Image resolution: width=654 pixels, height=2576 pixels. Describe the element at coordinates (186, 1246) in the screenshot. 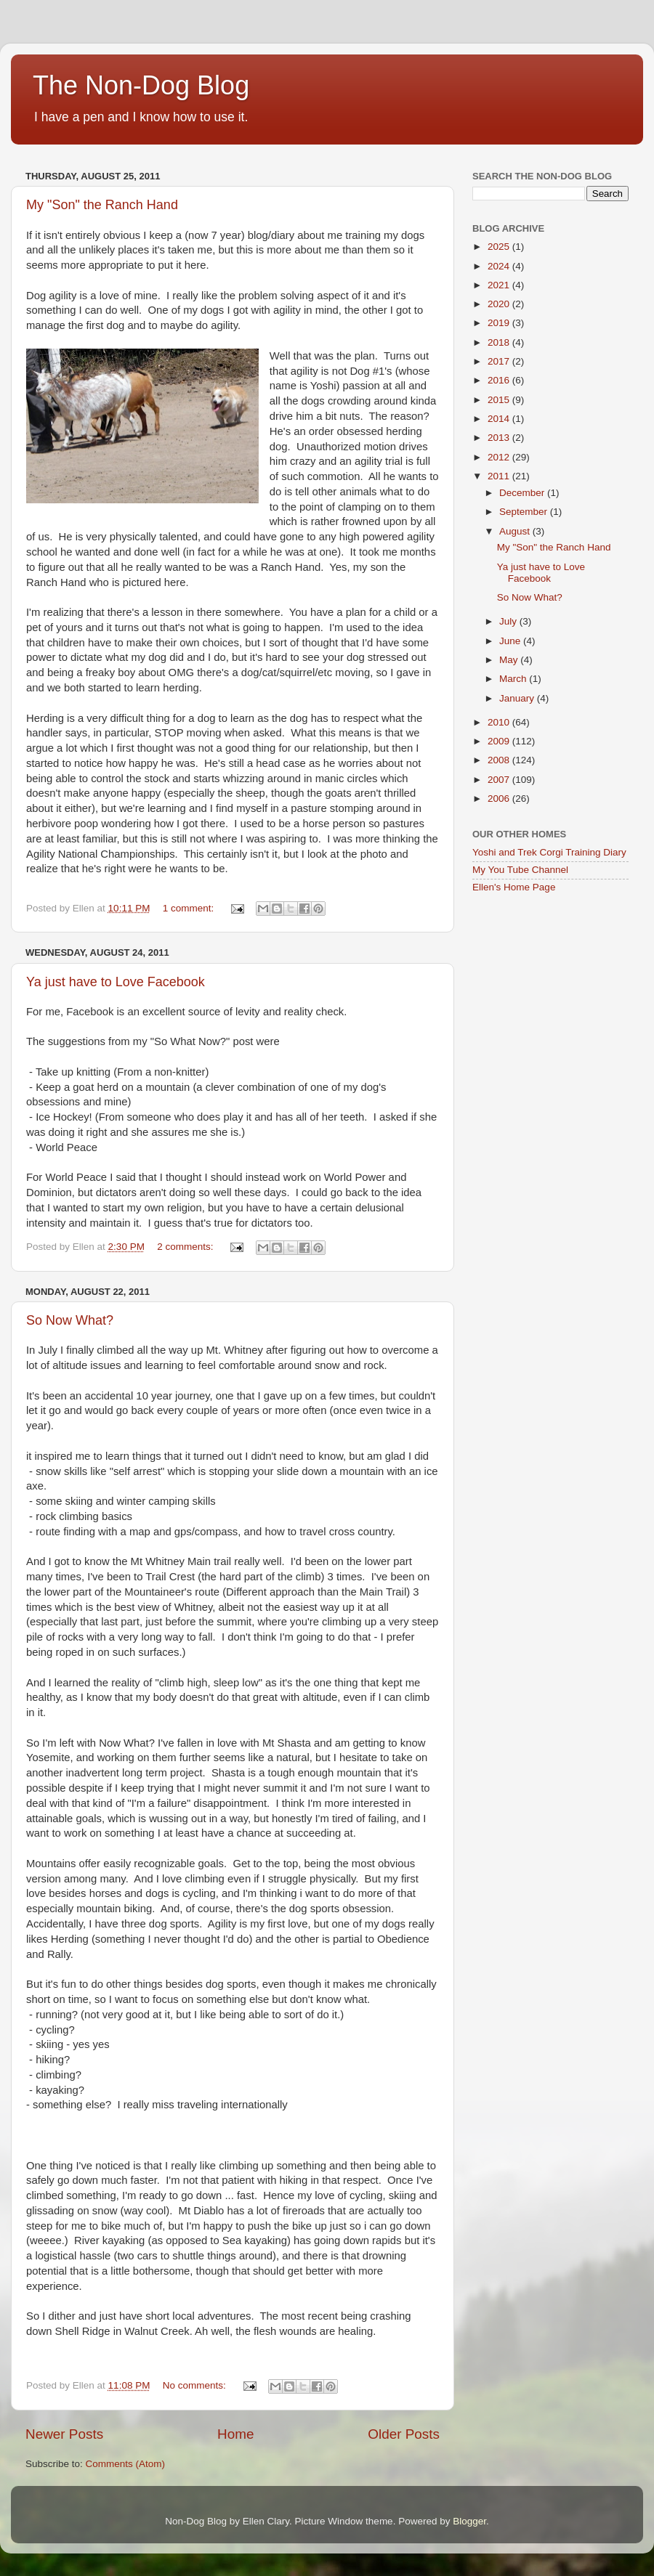

I see `2 comments:` at that location.